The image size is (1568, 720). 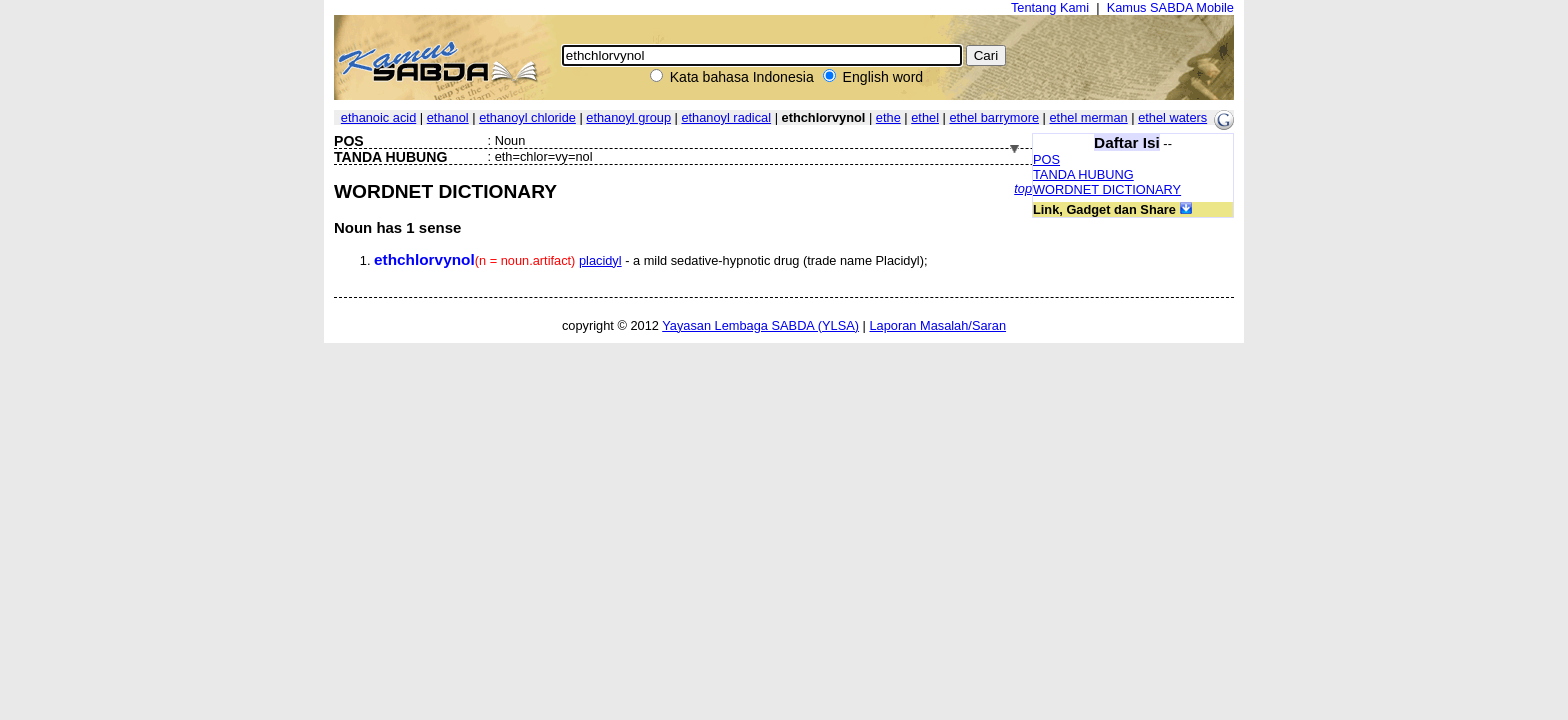 What do you see at coordinates (1172, 117) in the screenshot?
I see `ethel waters` at bounding box center [1172, 117].